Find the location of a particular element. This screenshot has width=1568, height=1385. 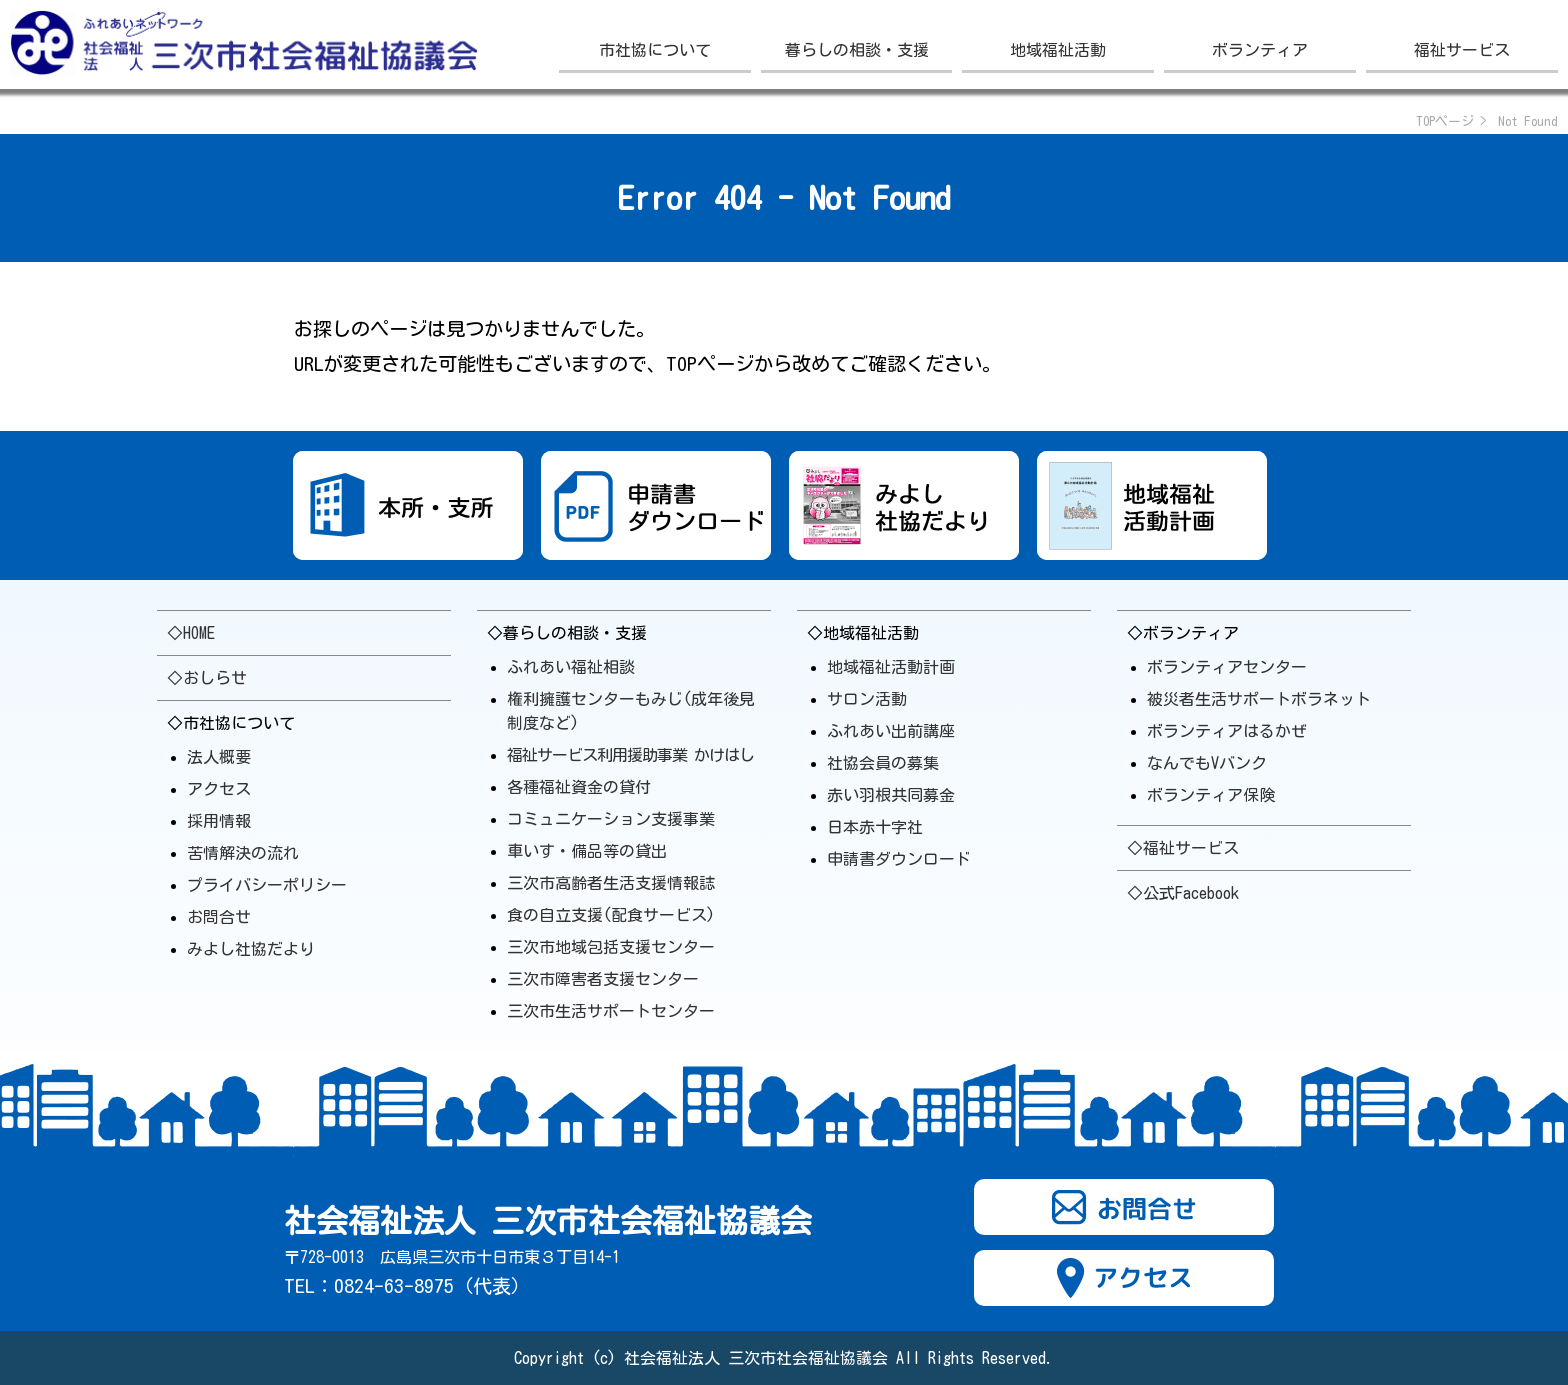

ボランティア保険 is located at coordinates (1211, 795).